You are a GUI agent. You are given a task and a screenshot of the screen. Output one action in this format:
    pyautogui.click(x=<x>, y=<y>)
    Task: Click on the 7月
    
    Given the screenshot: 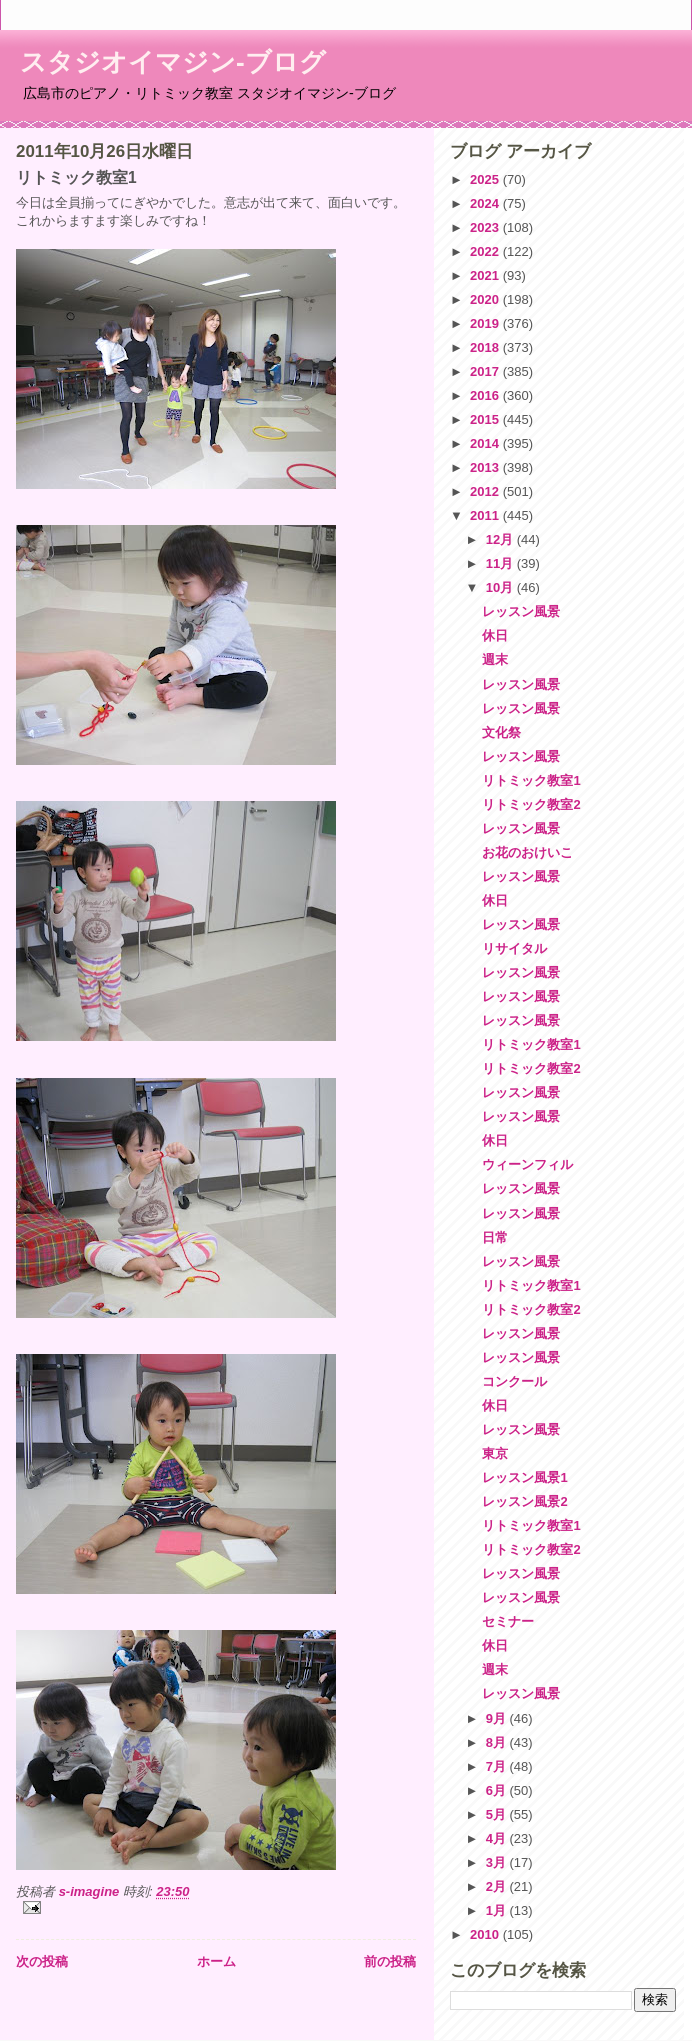 What is the action you would take?
    pyautogui.click(x=498, y=1766)
    